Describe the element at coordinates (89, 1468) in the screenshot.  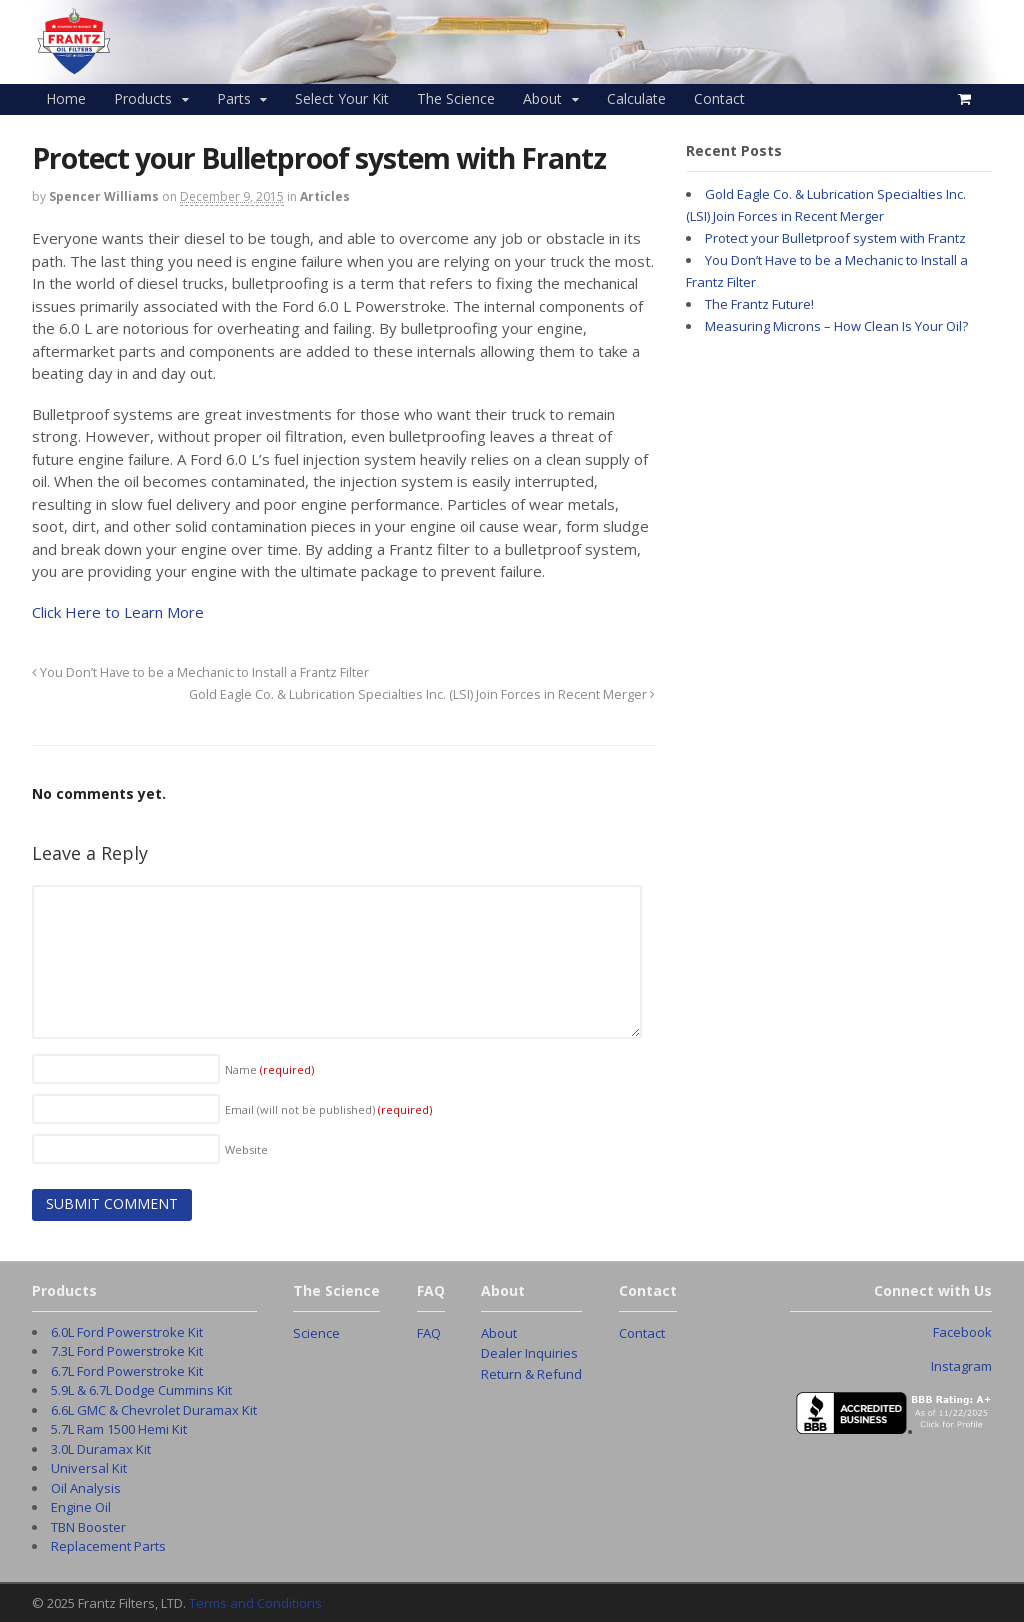
I see `Universal Kit` at that location.